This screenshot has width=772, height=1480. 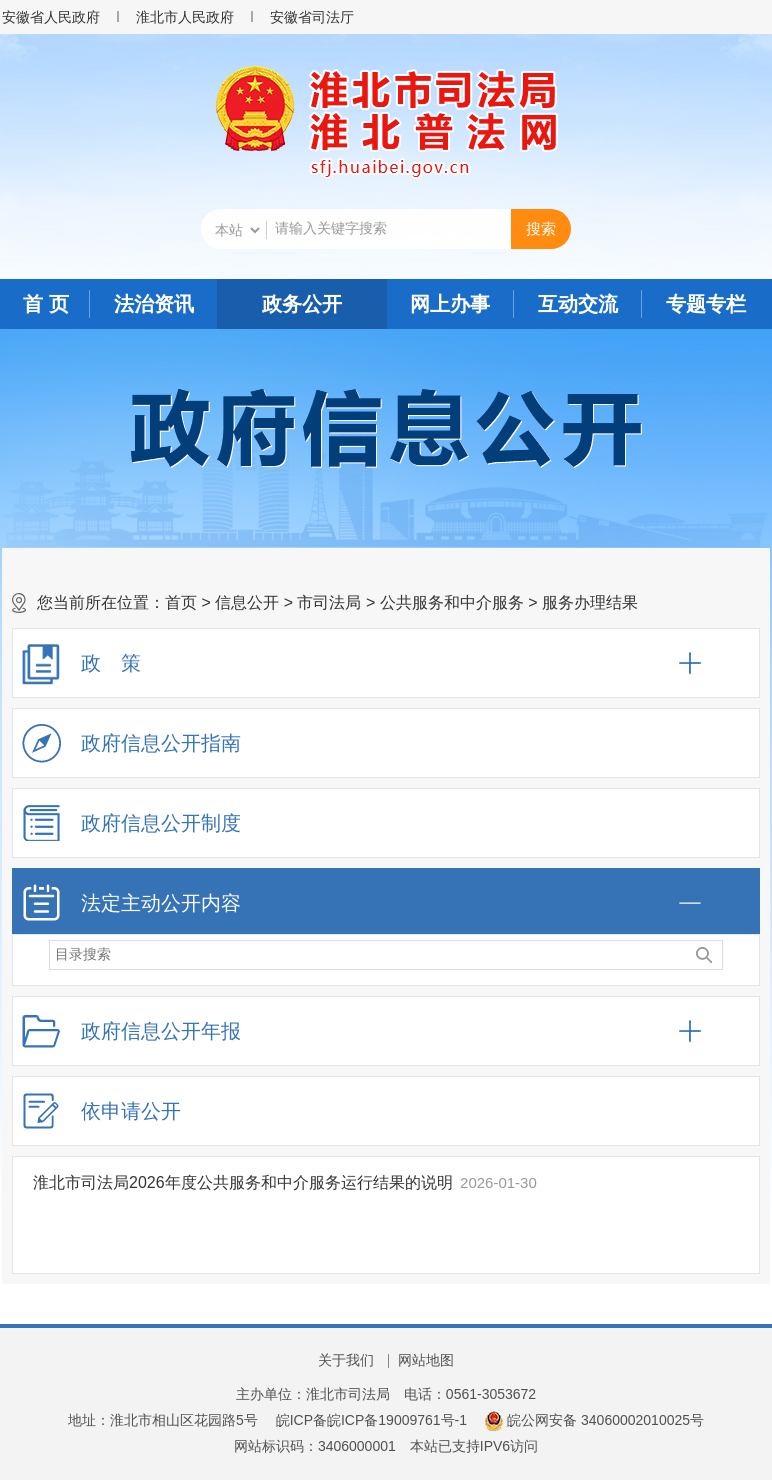 What do you see at coordinates (154, 304) in the screenshot?
I see `法治资讯` at bounding box center [154, 304].